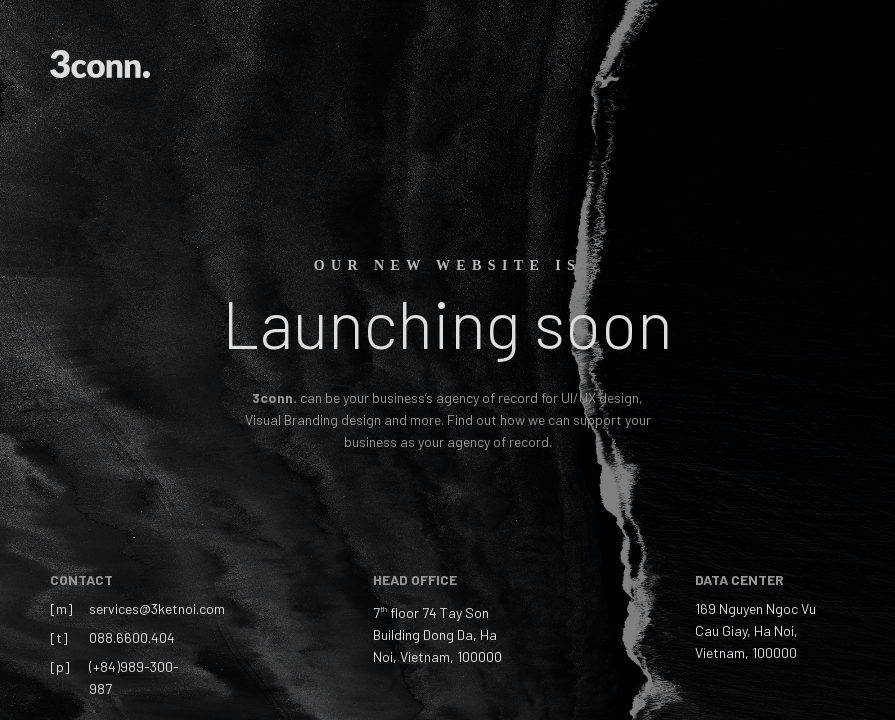 Image resolution: width=895 pixels, height=720 pixels. I want to click on 088.6600.404, so click(132, 637).